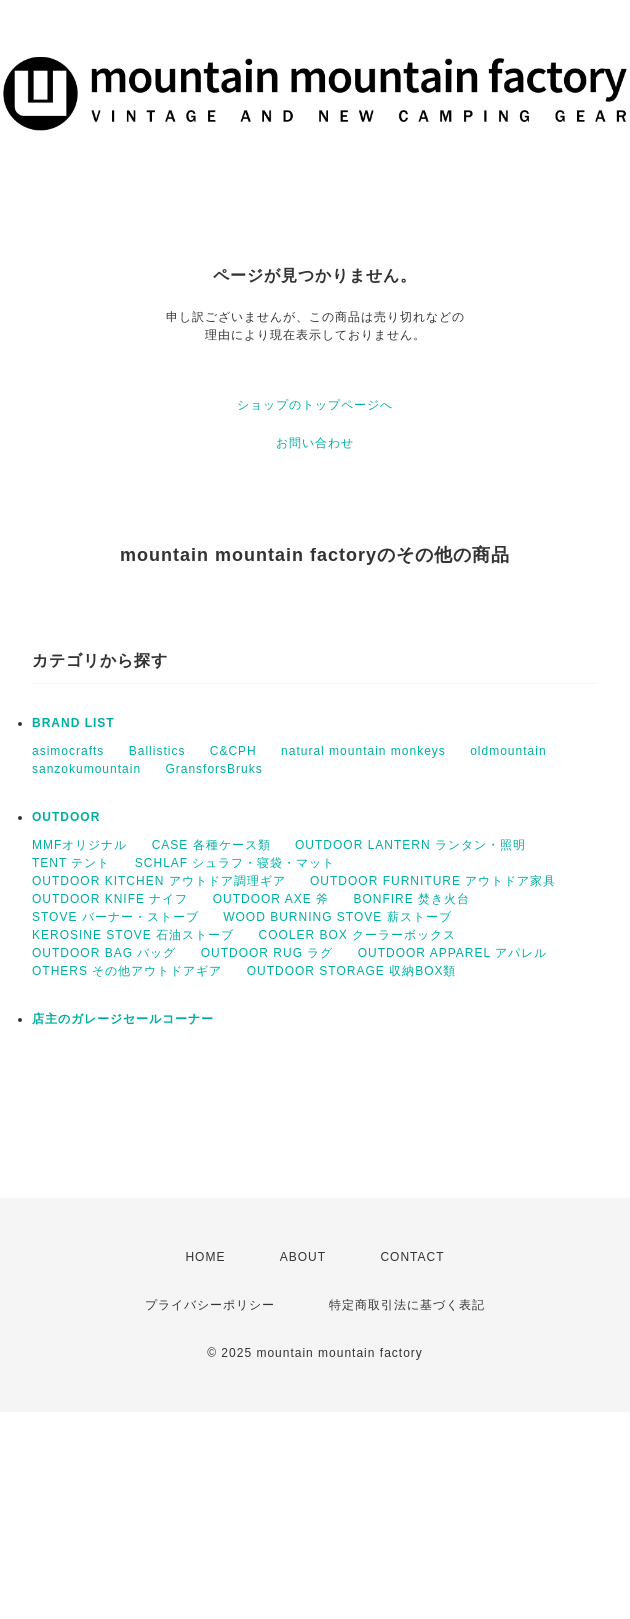 This screenshot has width=630, height=1619. Describe the element at coordinates (352, 971) in the screenshot. I see `OUTDOOR STORAGE 収納BOX類` at that location.